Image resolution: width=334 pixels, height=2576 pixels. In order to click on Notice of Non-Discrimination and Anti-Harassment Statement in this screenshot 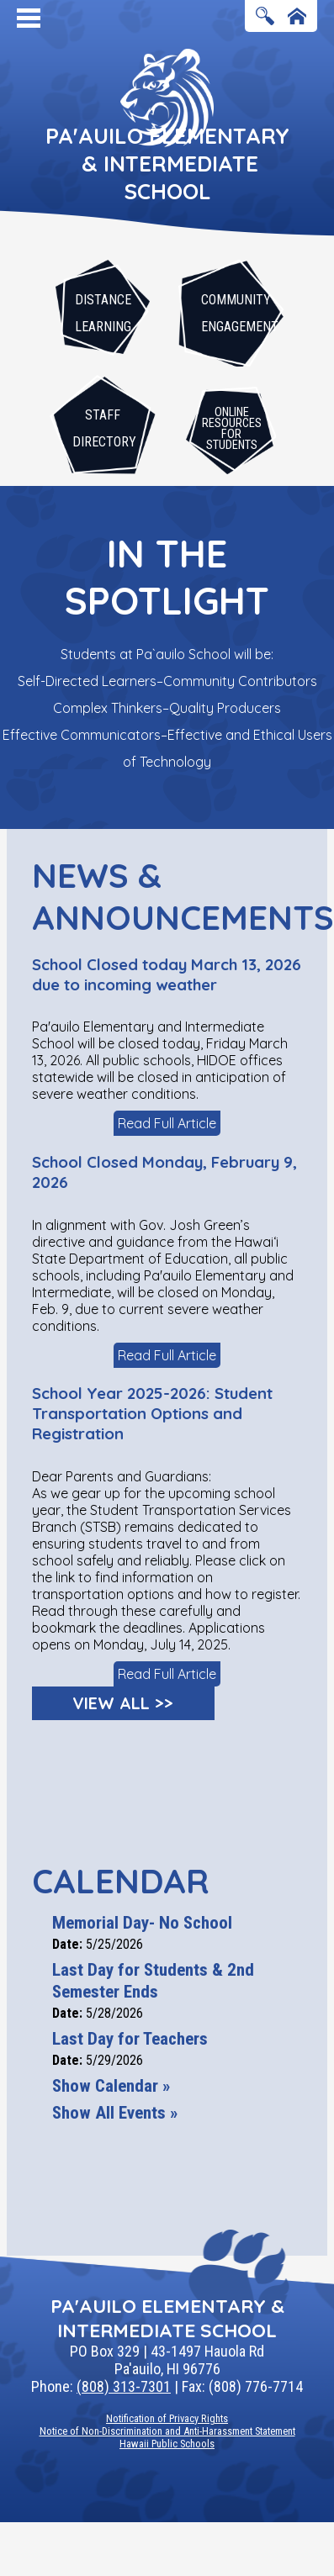, I will do `click(167, 2431)`.